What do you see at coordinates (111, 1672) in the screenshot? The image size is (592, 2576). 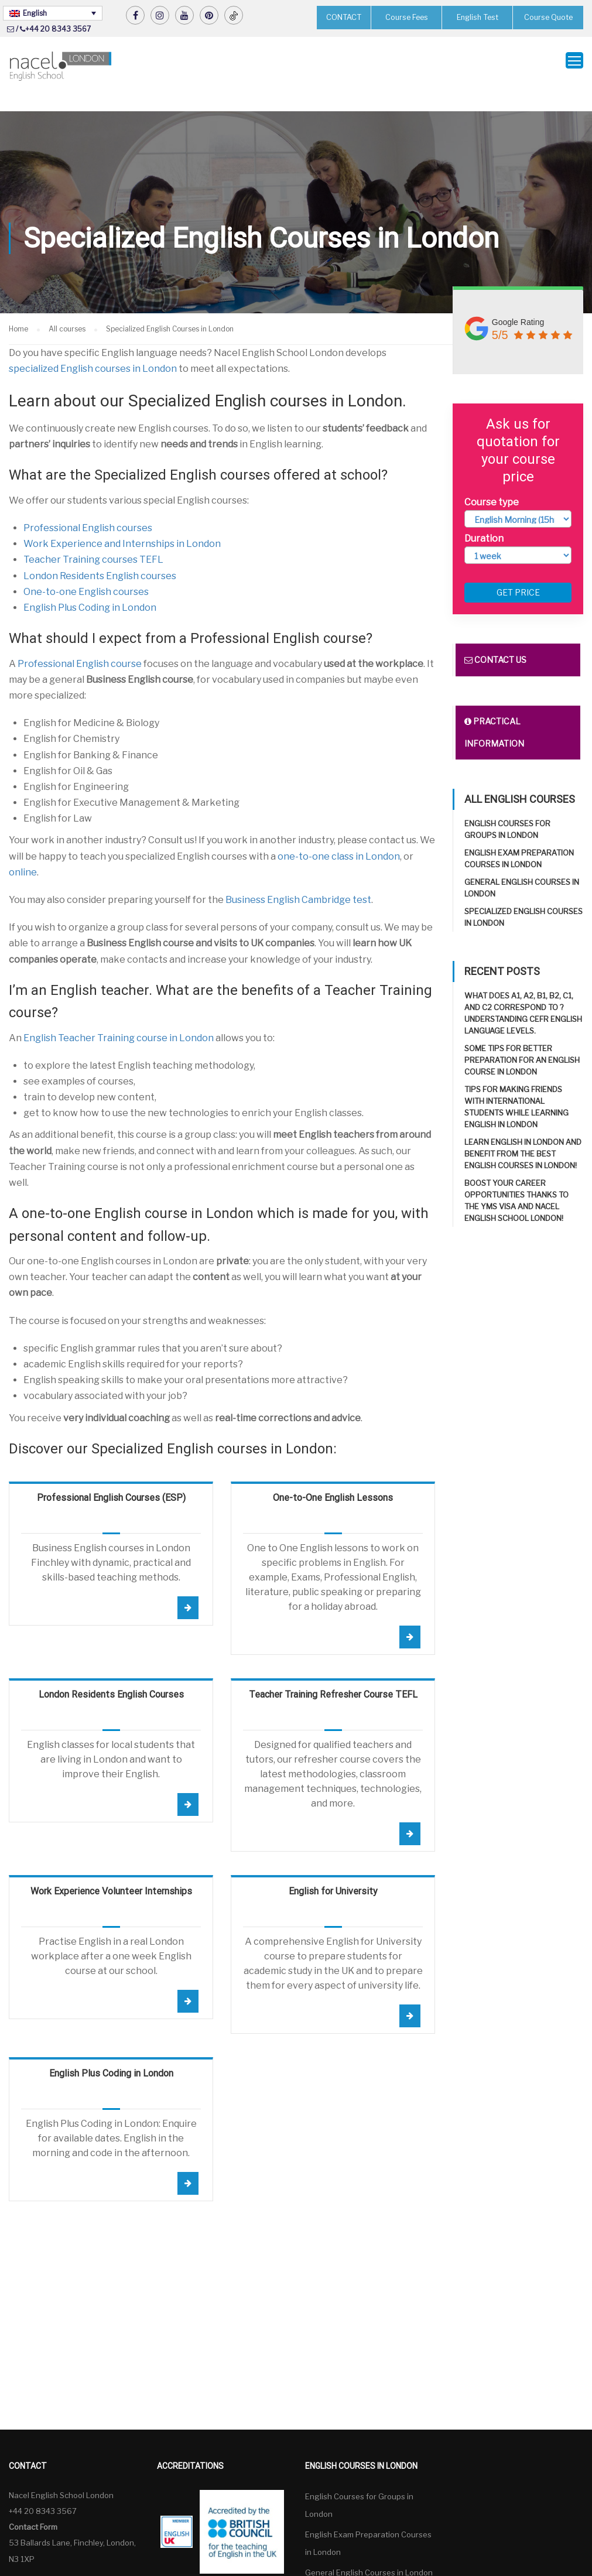 I see `London Residents English Courses` at bounding box center [111, 1672].